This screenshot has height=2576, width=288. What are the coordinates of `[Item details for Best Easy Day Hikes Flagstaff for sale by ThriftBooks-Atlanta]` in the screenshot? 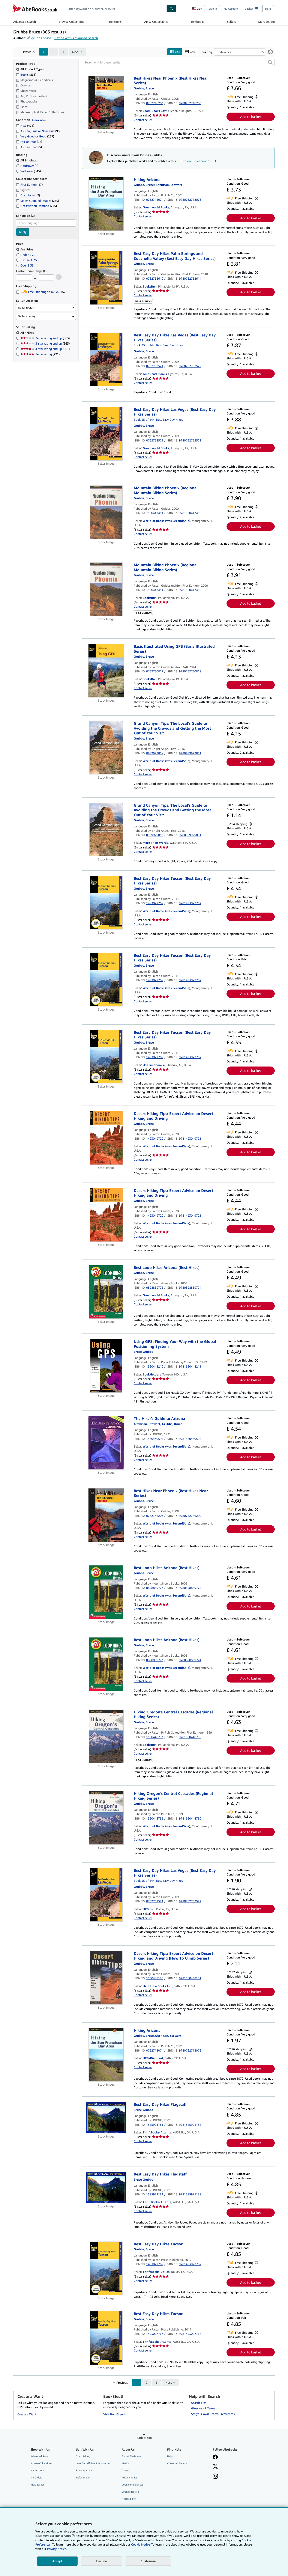 It's located at (106, 2117).